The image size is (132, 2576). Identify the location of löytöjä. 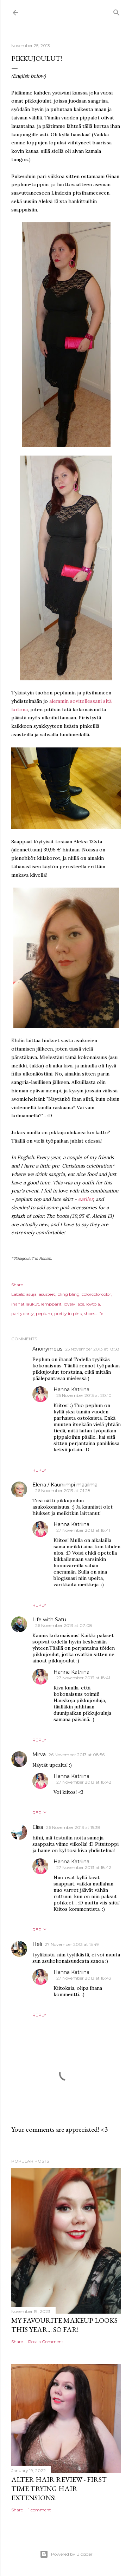
(93, 1304).